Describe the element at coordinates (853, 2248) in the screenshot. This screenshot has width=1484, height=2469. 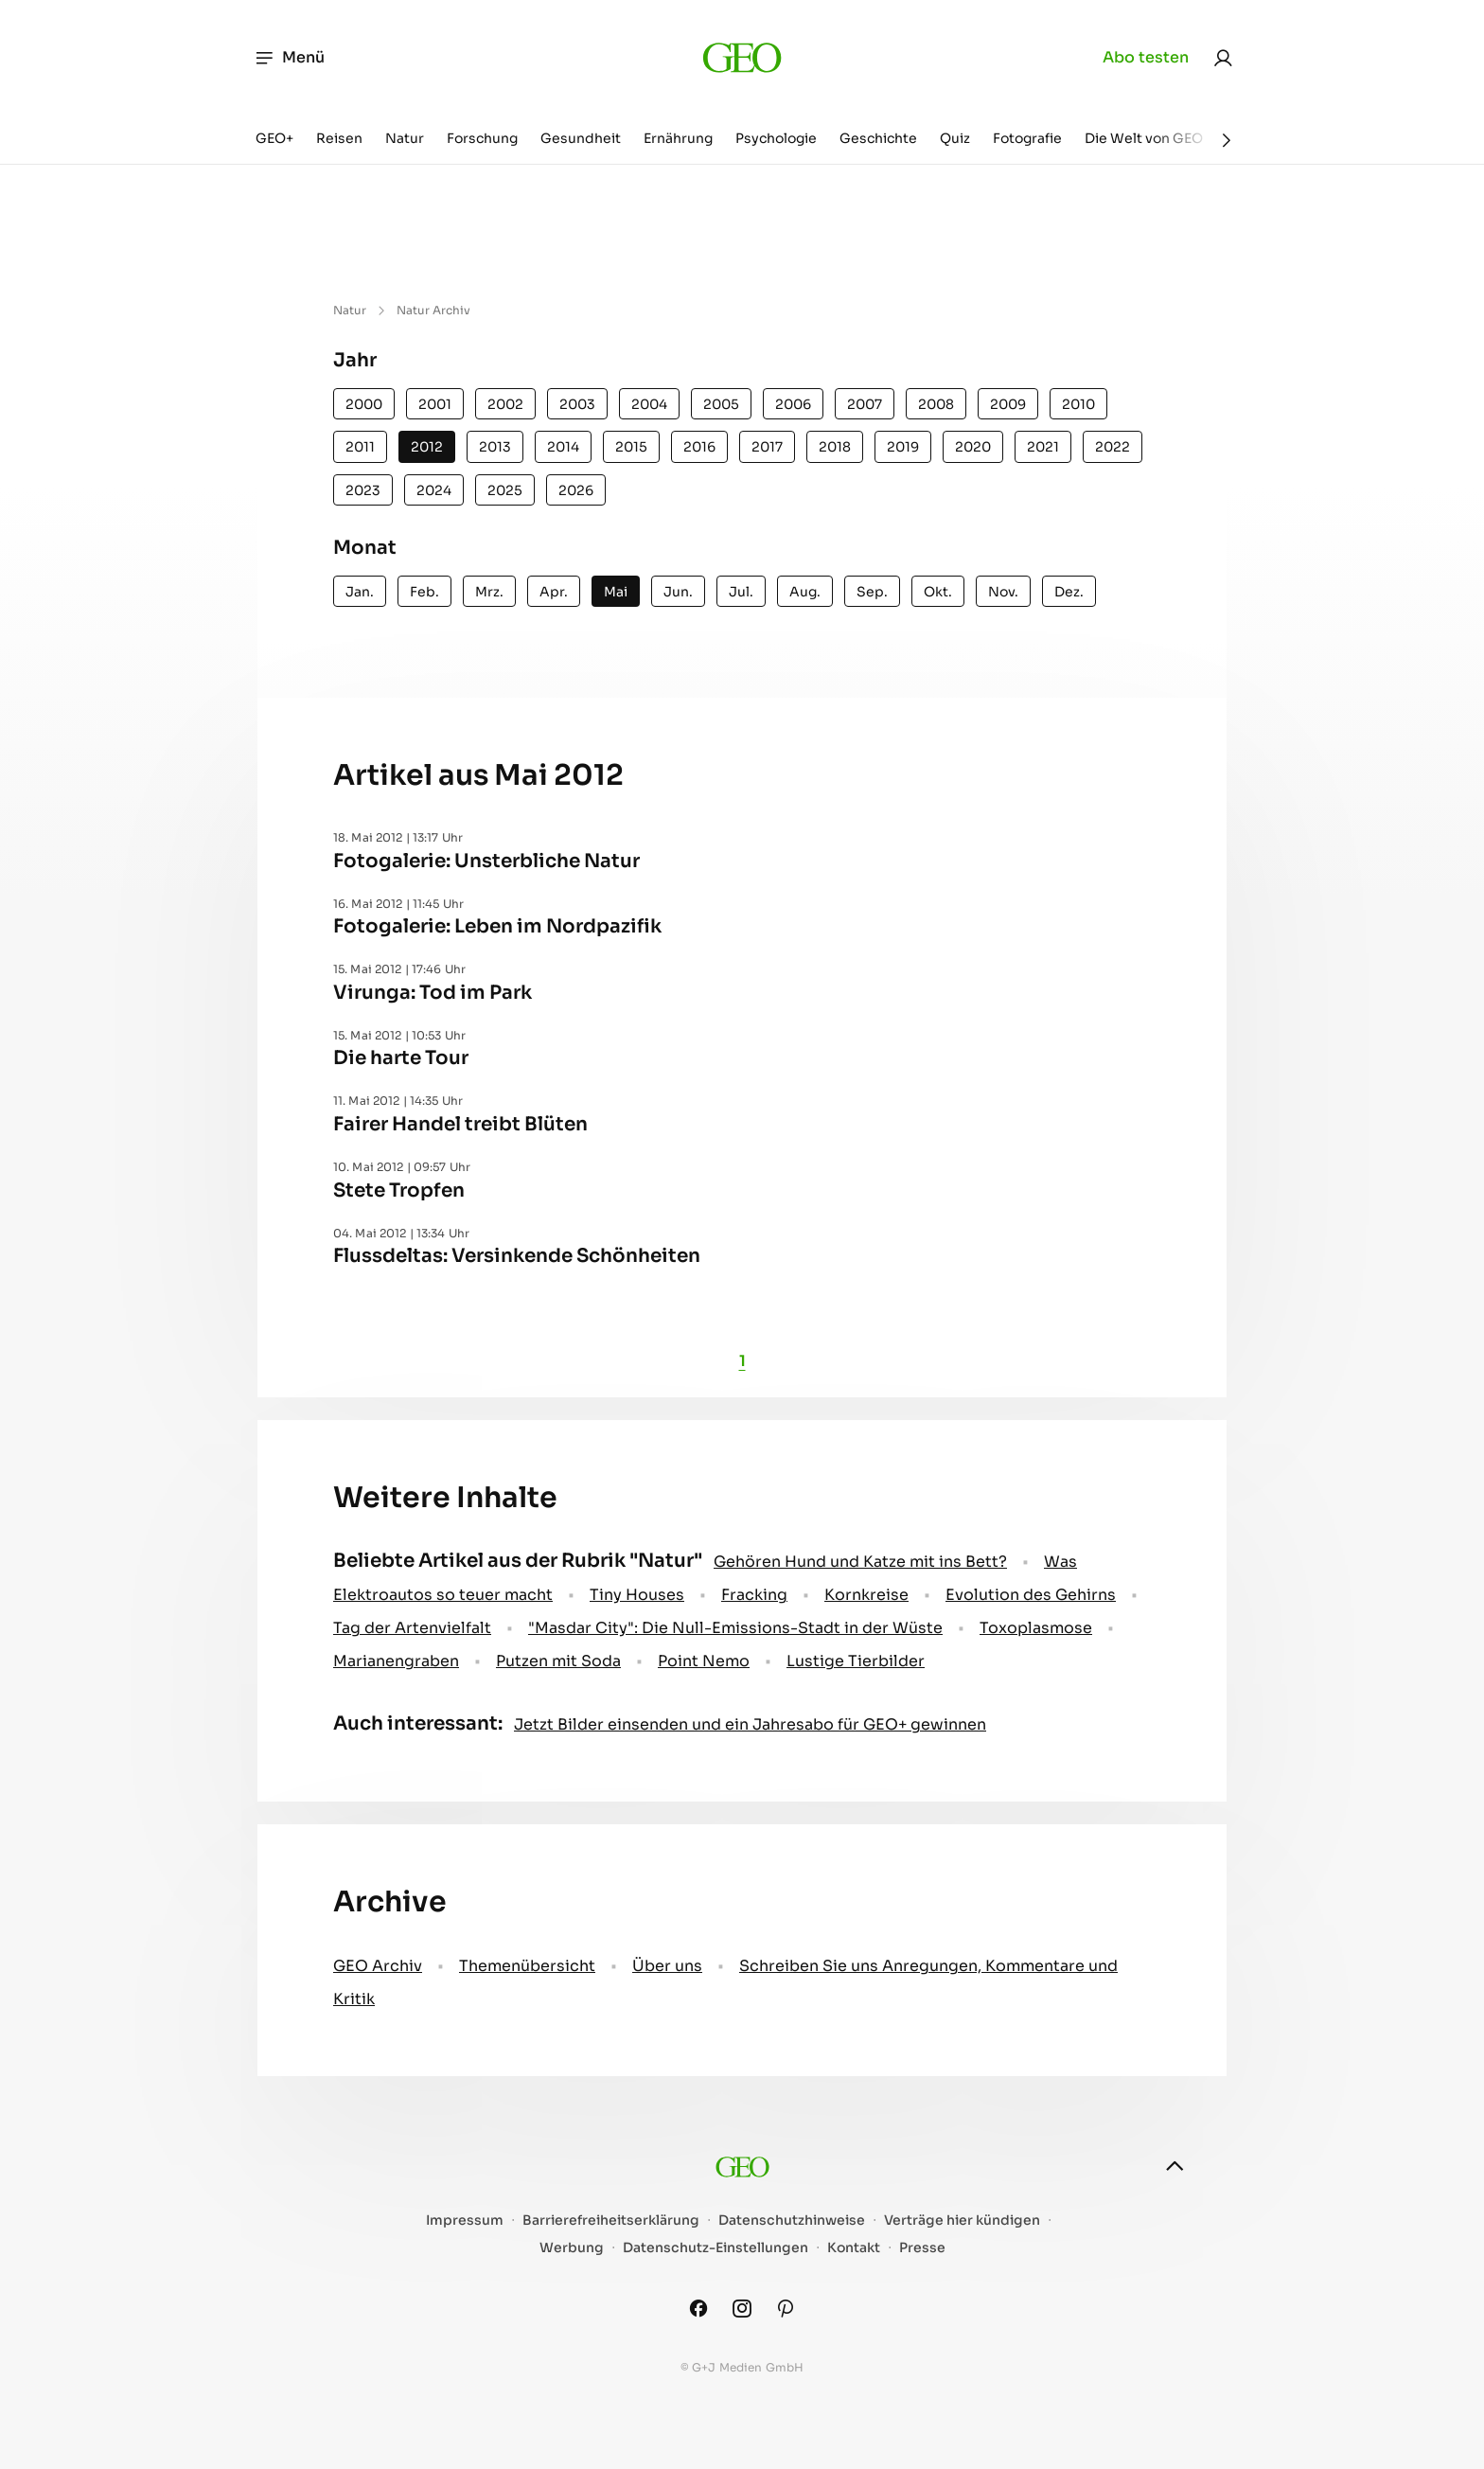
I see `Kontakt` at that location.